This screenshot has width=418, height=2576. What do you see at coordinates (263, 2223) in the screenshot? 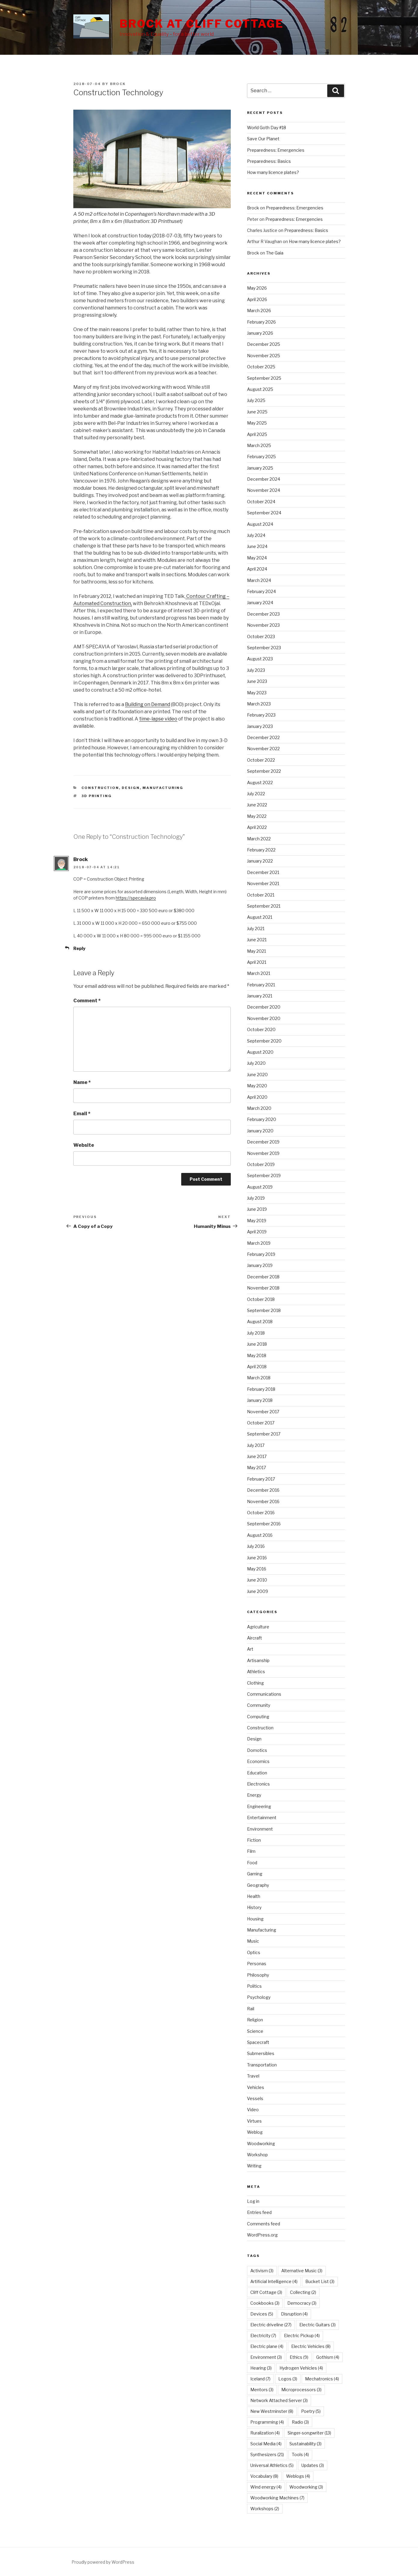
I see `Comments feed` at bounding box center [263, 2223].